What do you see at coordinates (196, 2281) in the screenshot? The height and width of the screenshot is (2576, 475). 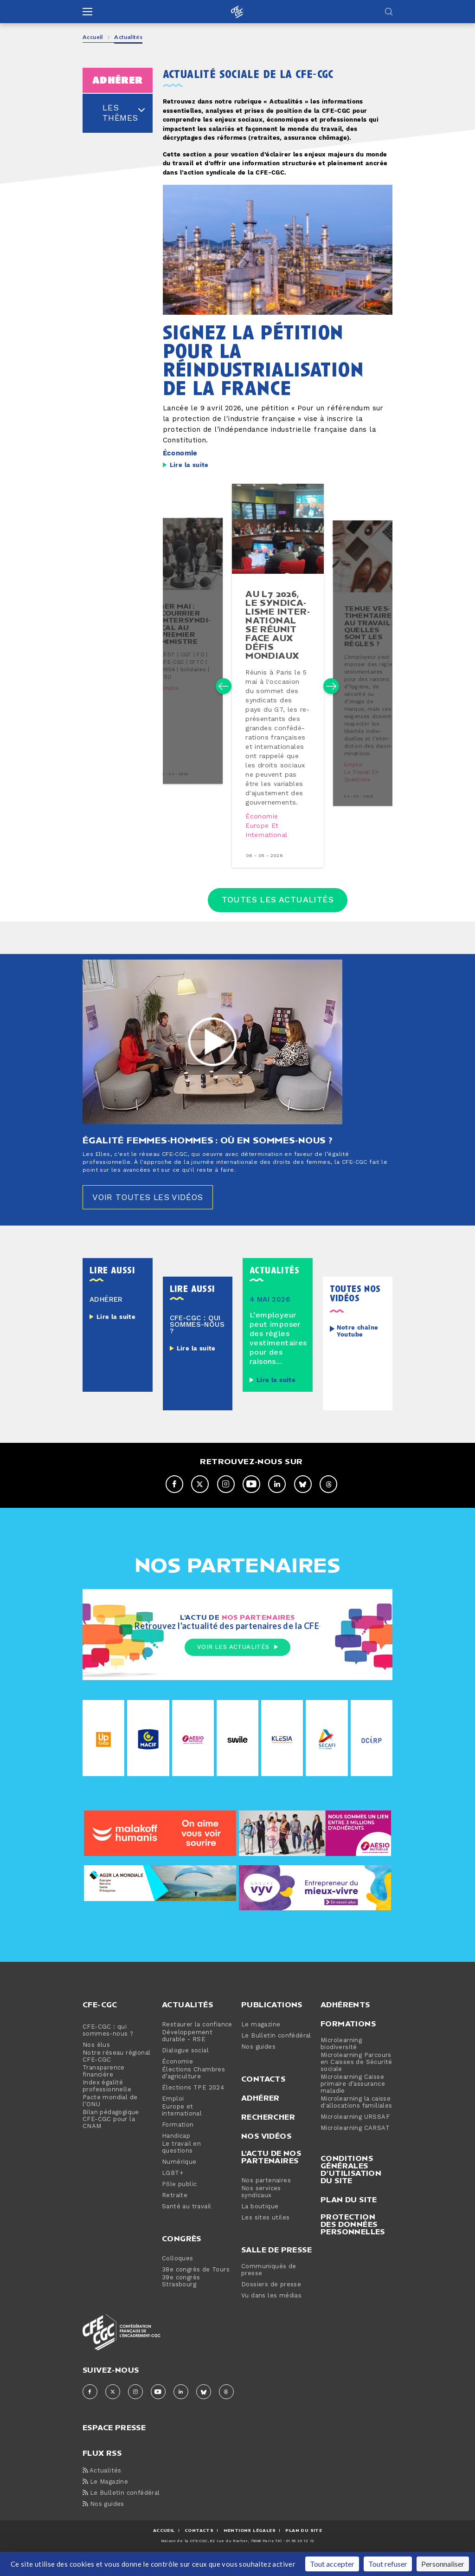 I see `38e congrès de Tours` at bounding box center [196, 2281].